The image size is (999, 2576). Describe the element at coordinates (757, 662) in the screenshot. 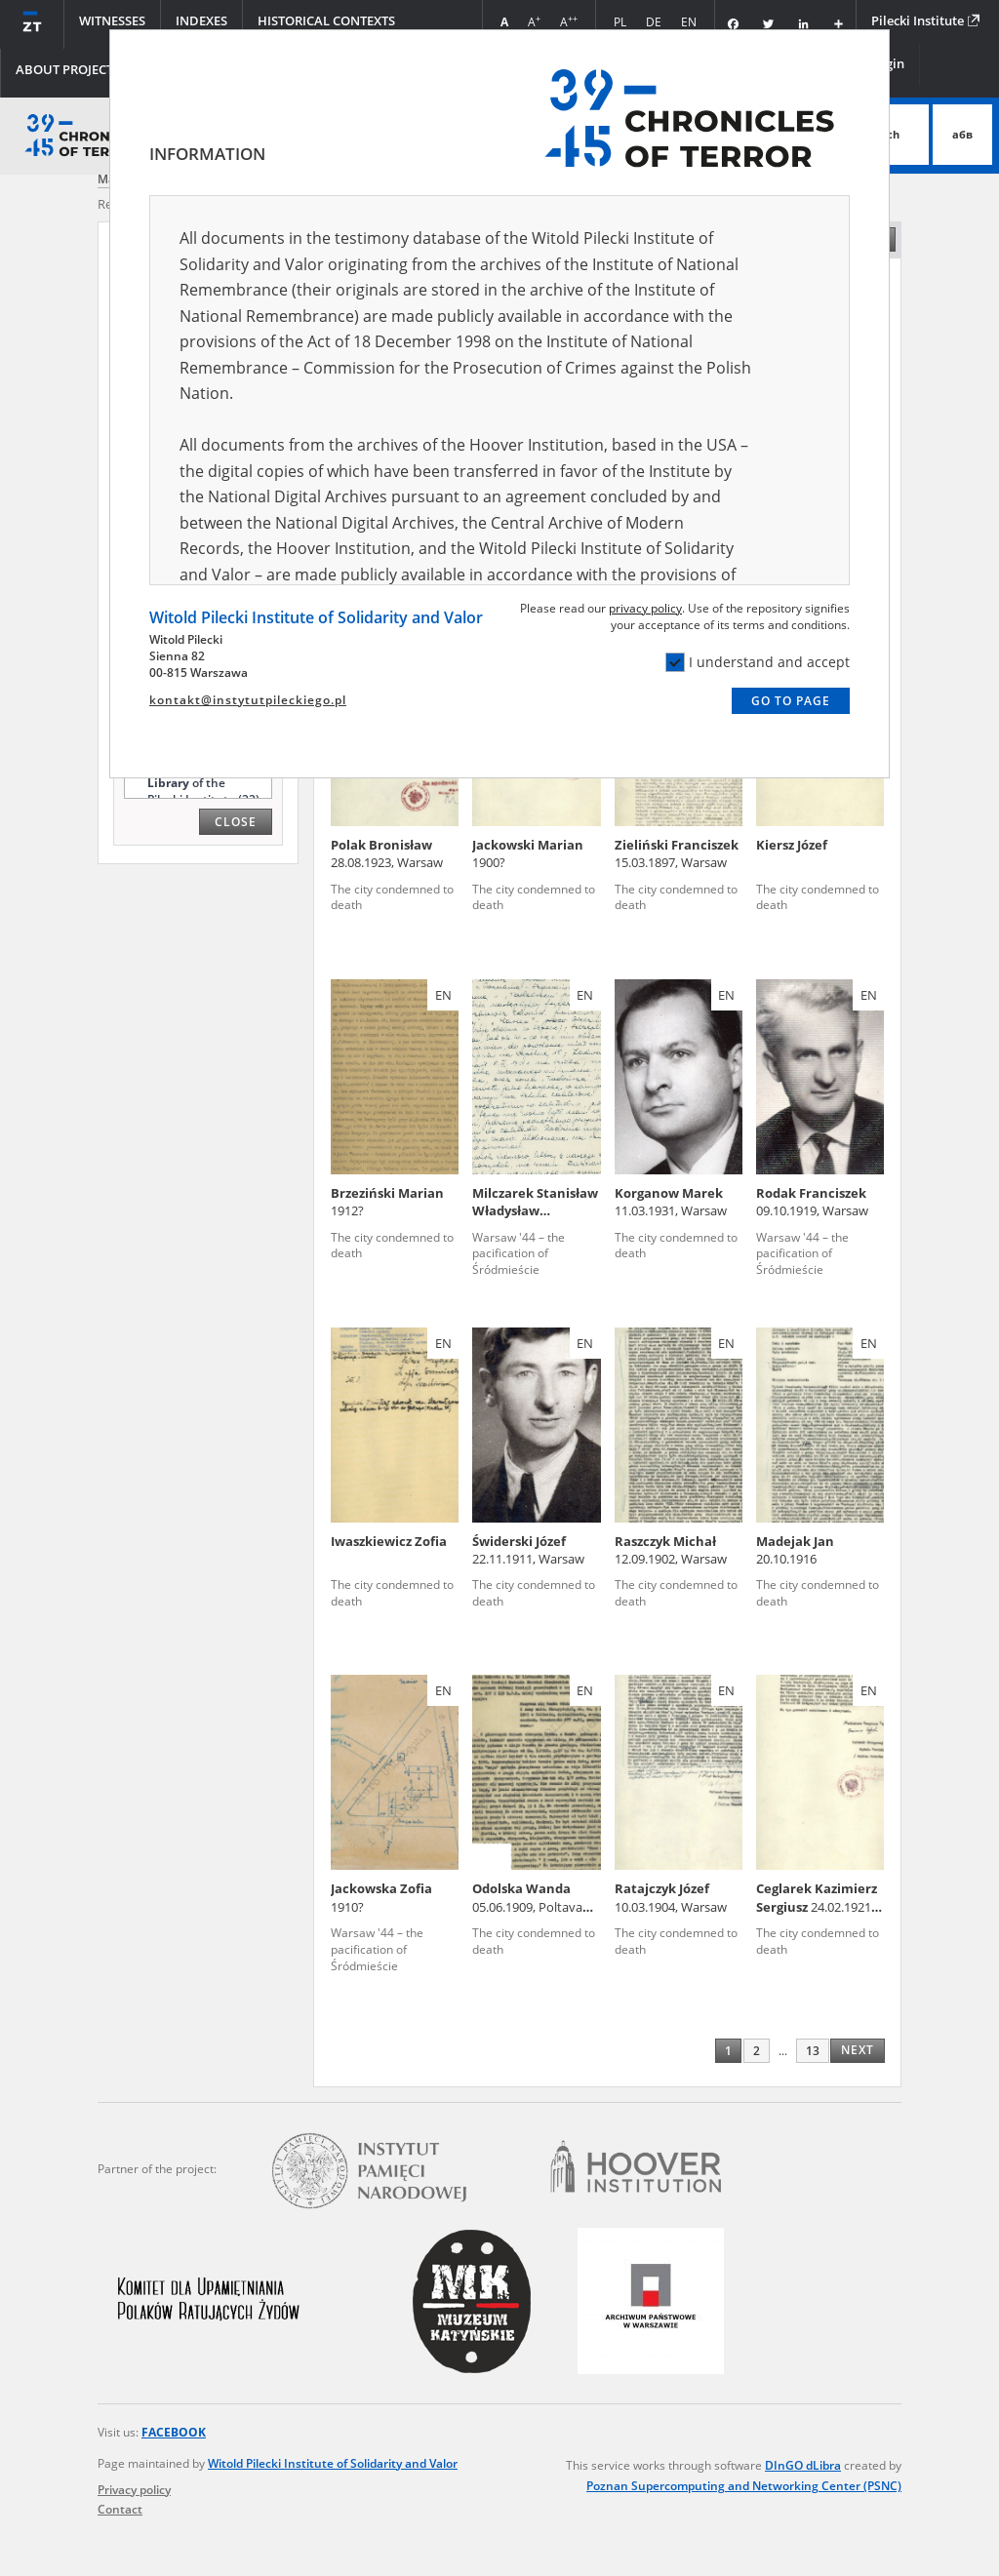

I see `I understand and accept` at that location.